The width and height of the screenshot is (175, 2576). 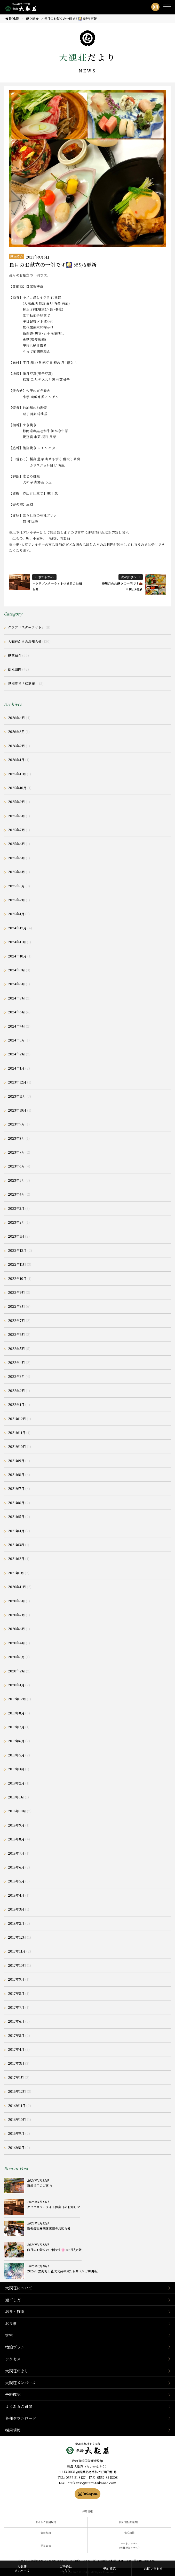 What do you see at coordinates (16, 2049) in the screenshot?
I see `2017年4月` at bounding box center [16, 2049].